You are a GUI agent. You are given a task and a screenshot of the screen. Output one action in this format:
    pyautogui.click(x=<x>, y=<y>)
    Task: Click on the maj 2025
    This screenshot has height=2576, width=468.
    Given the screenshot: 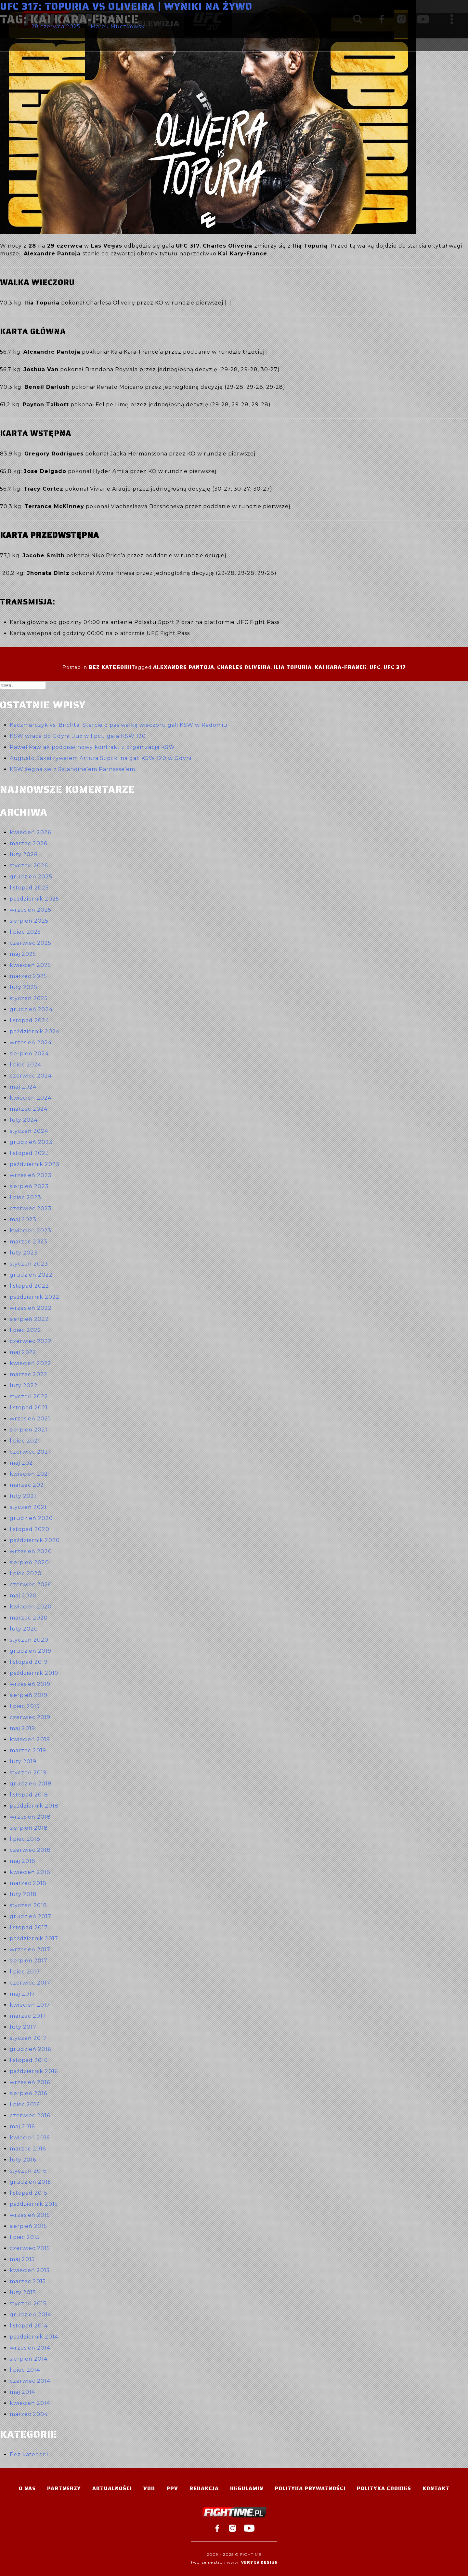 What is the action you would take?
    pyautogui.click(x=23, y=954)
    